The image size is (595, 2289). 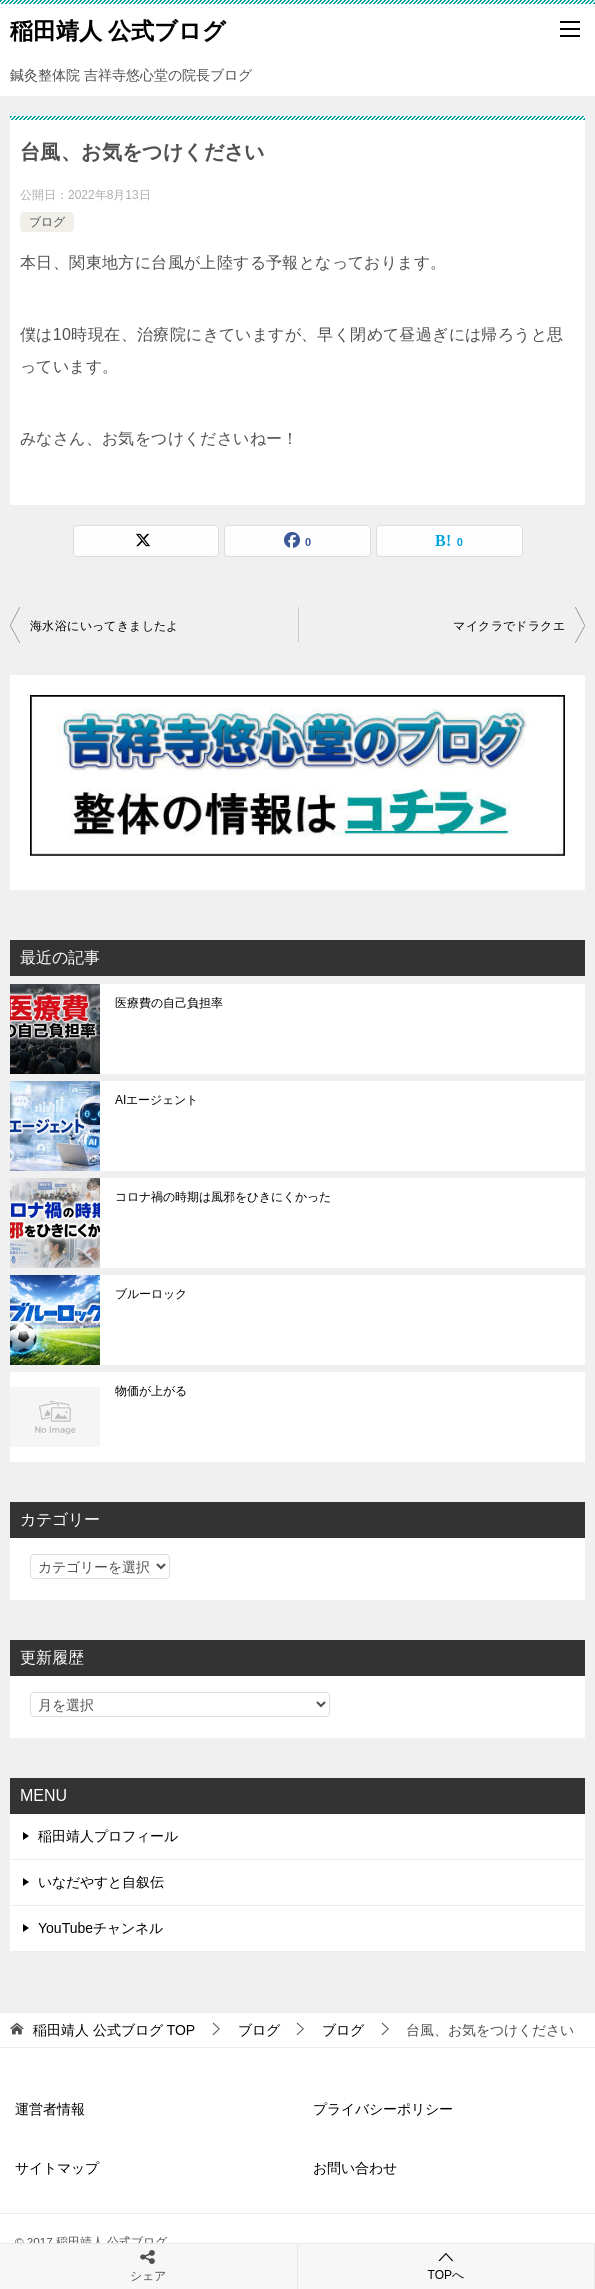 What do you see at coordinates (169, 1003) in the screenshot?
I see `医療費の自己負担率` at bounding box center [169, 1003].